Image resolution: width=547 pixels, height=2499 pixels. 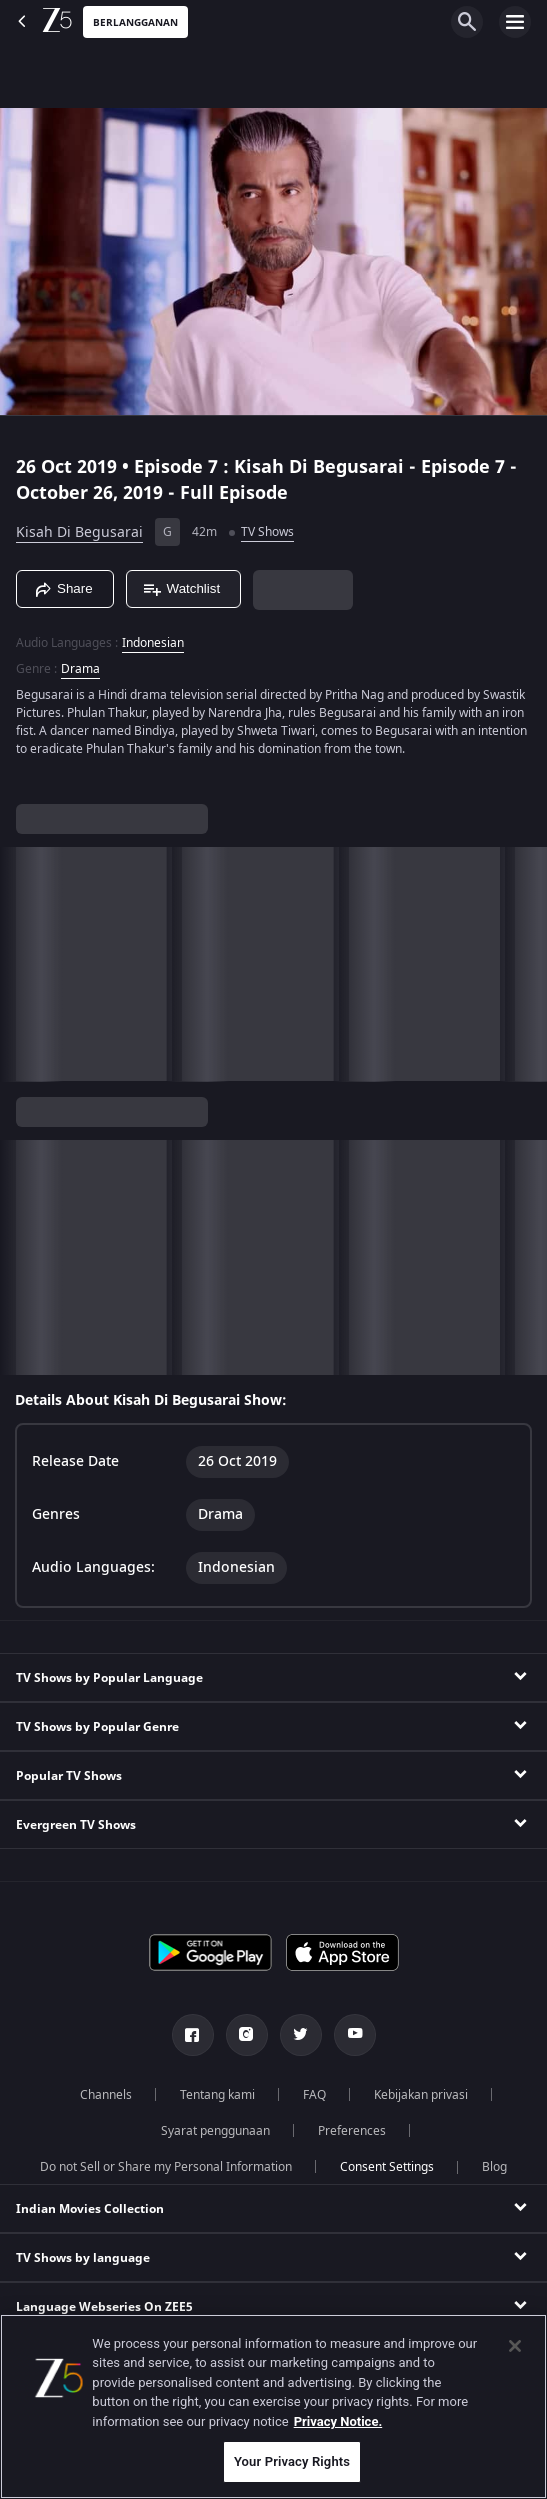 I want to click on Blog, so click(x=494, y=2167).